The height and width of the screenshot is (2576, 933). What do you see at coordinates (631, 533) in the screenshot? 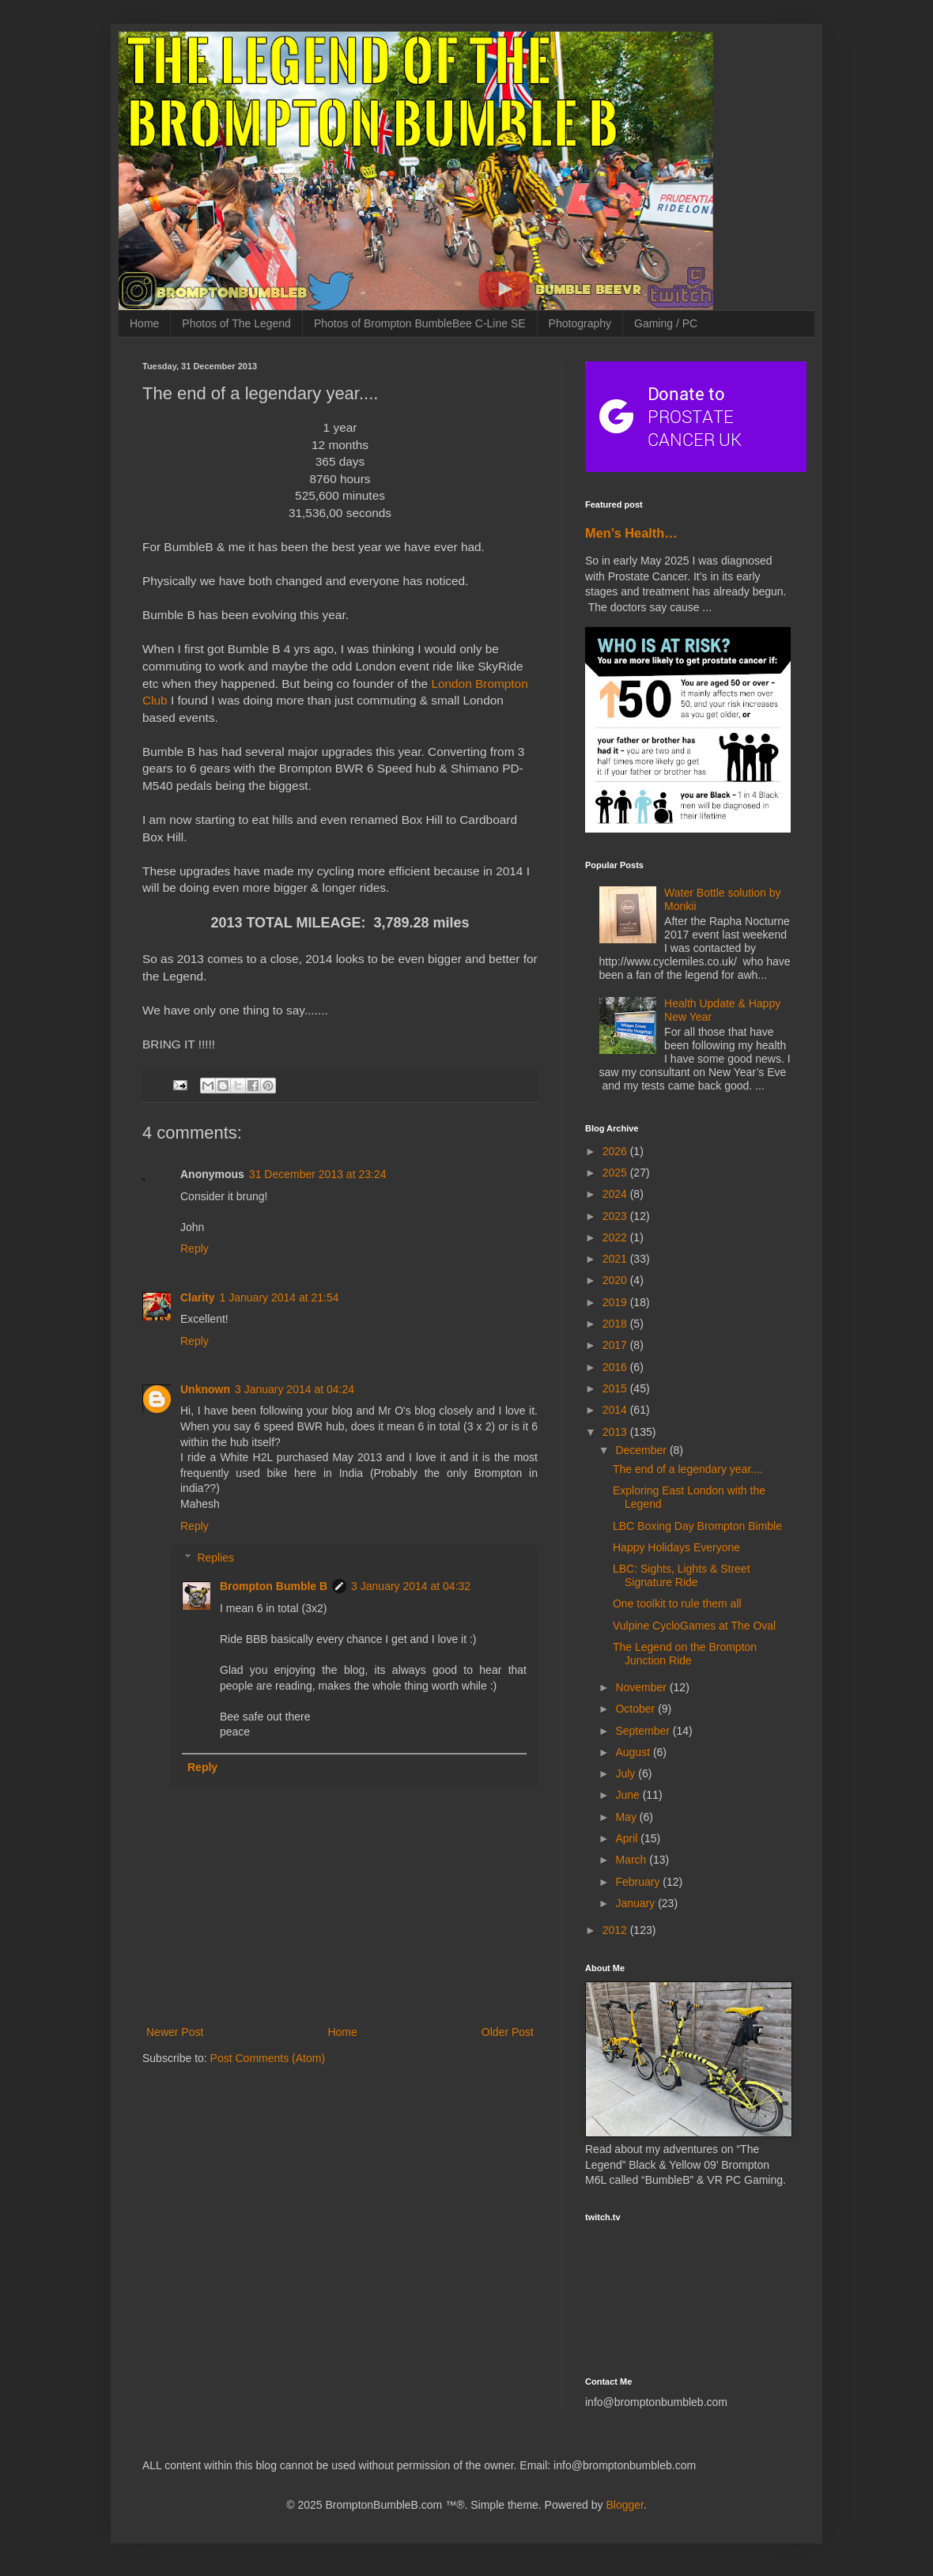
I see `Men’s Health…` at bounding box center [631, 533].